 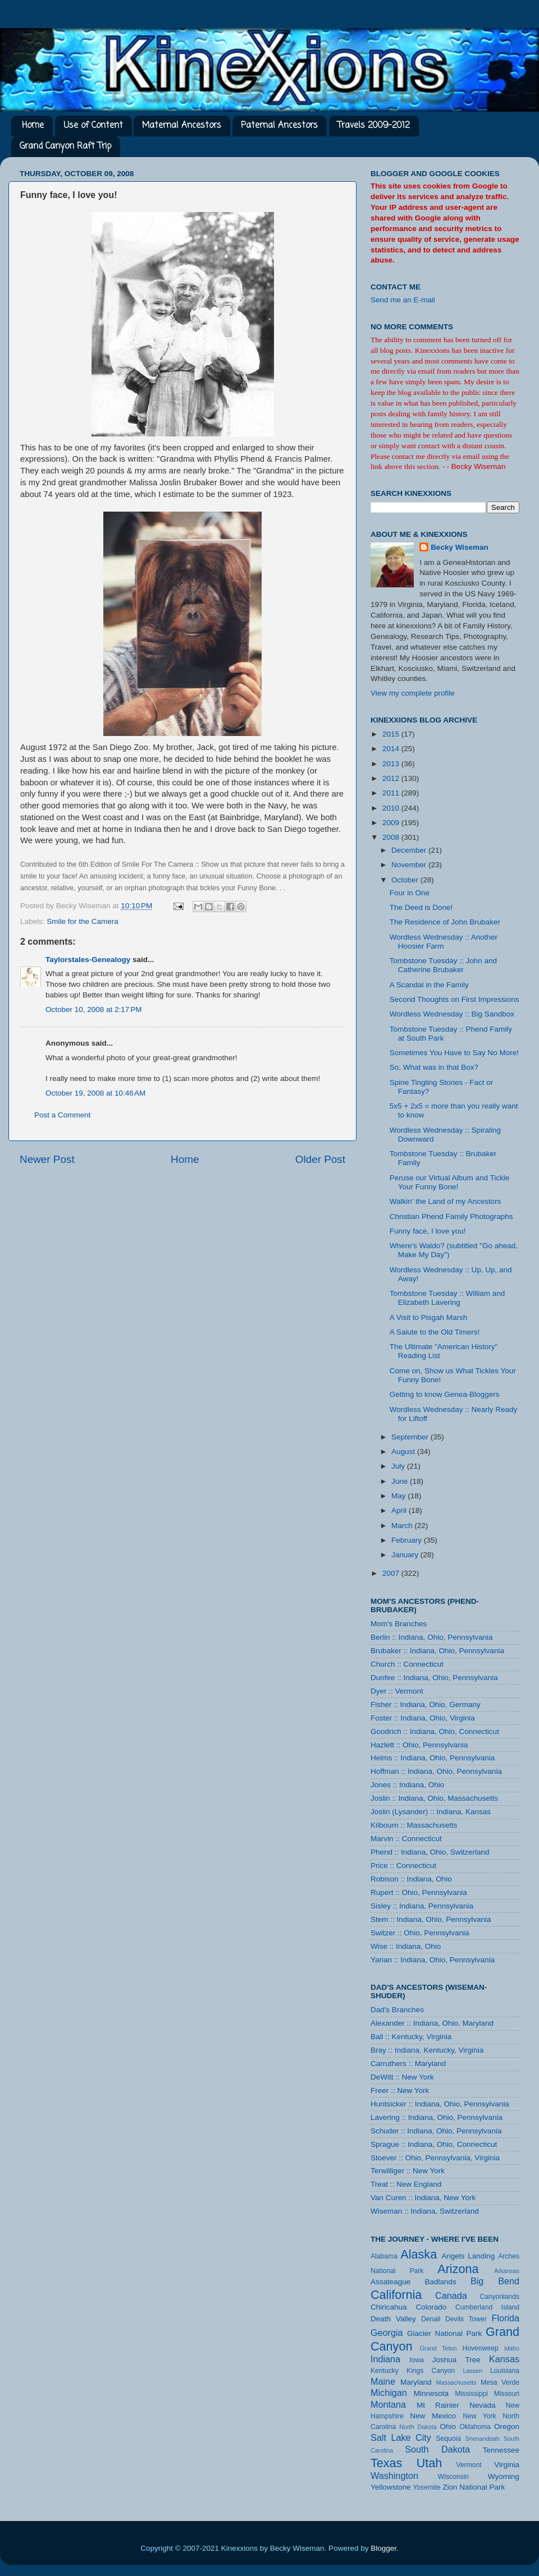 I want to click on Huntsicker :: Indiana, Ohio, Pennsylvania, so click(x=440, y=2104).